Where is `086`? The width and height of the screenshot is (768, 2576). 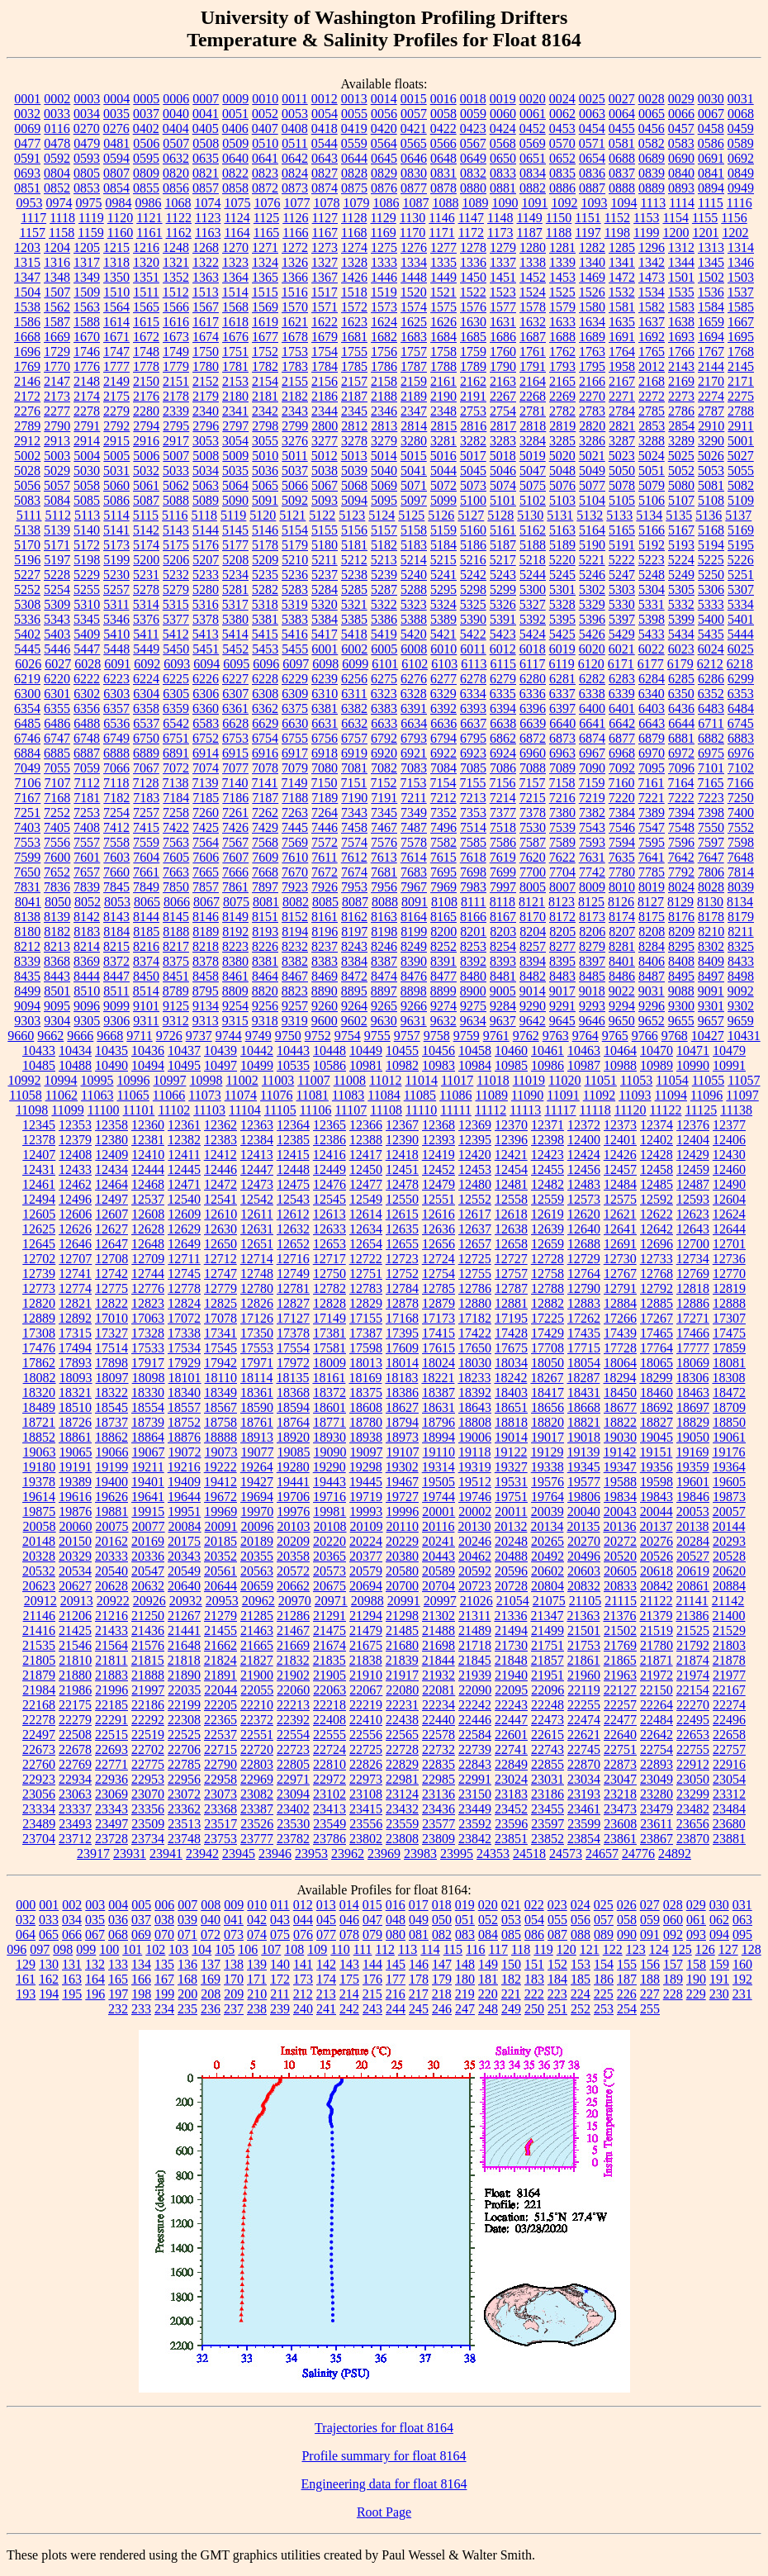
086 is located at coordinates (534, 1934).